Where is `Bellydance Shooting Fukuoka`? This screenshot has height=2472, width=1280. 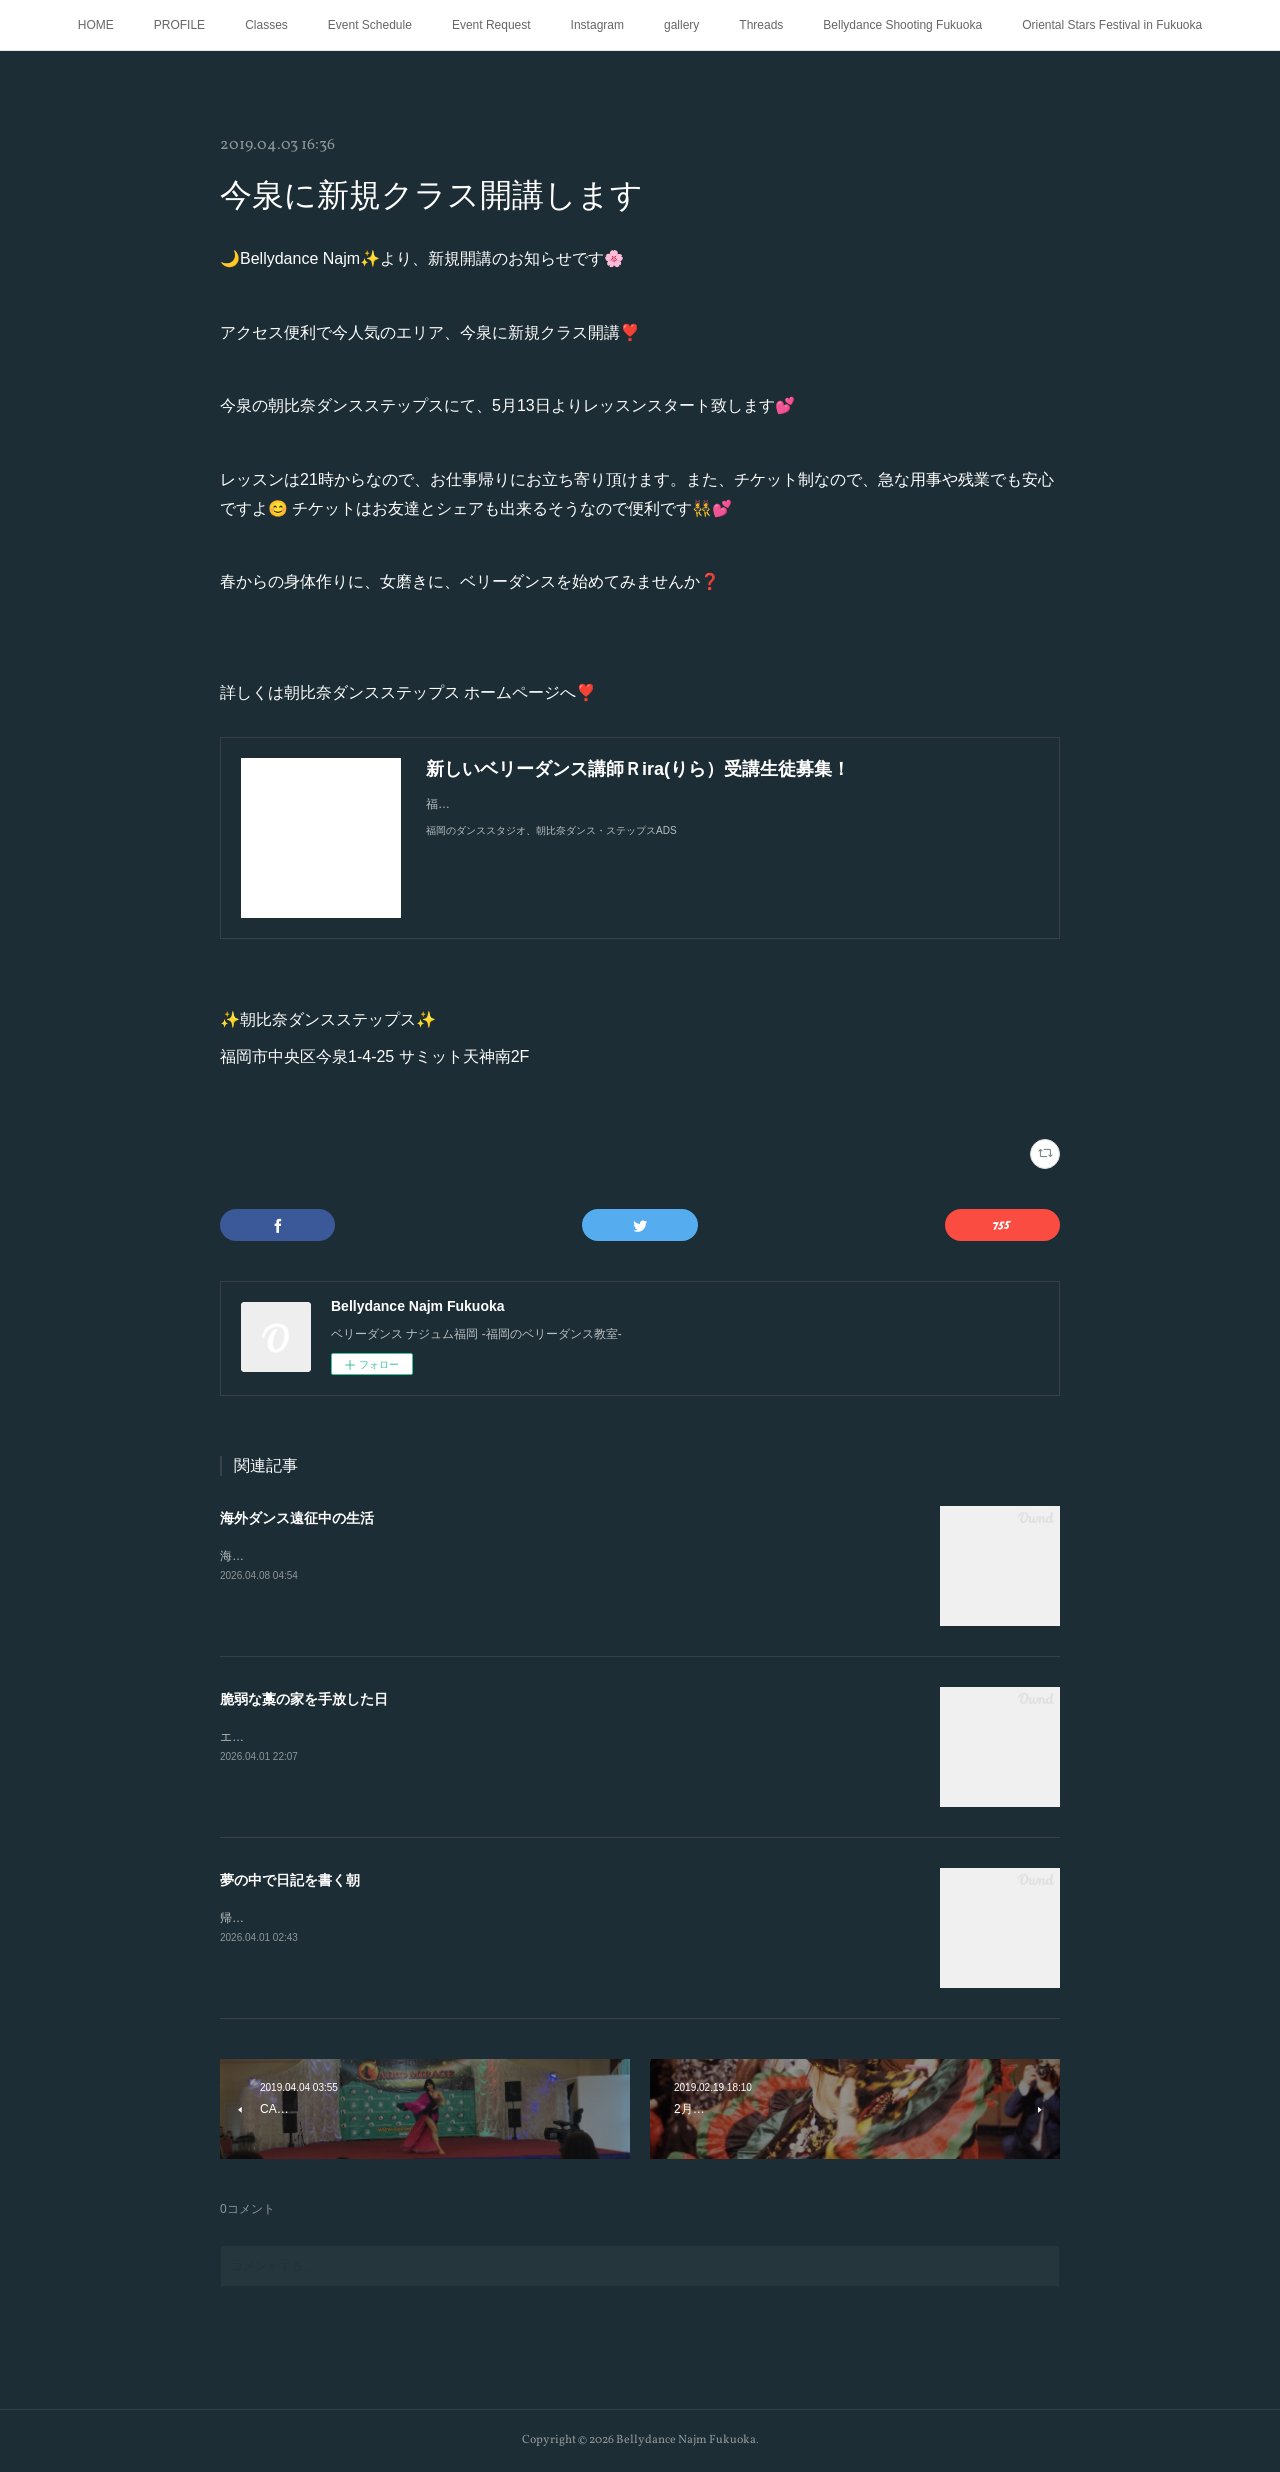 Bellydance Shooting Fukuoka is located at coordinates (902, 25).